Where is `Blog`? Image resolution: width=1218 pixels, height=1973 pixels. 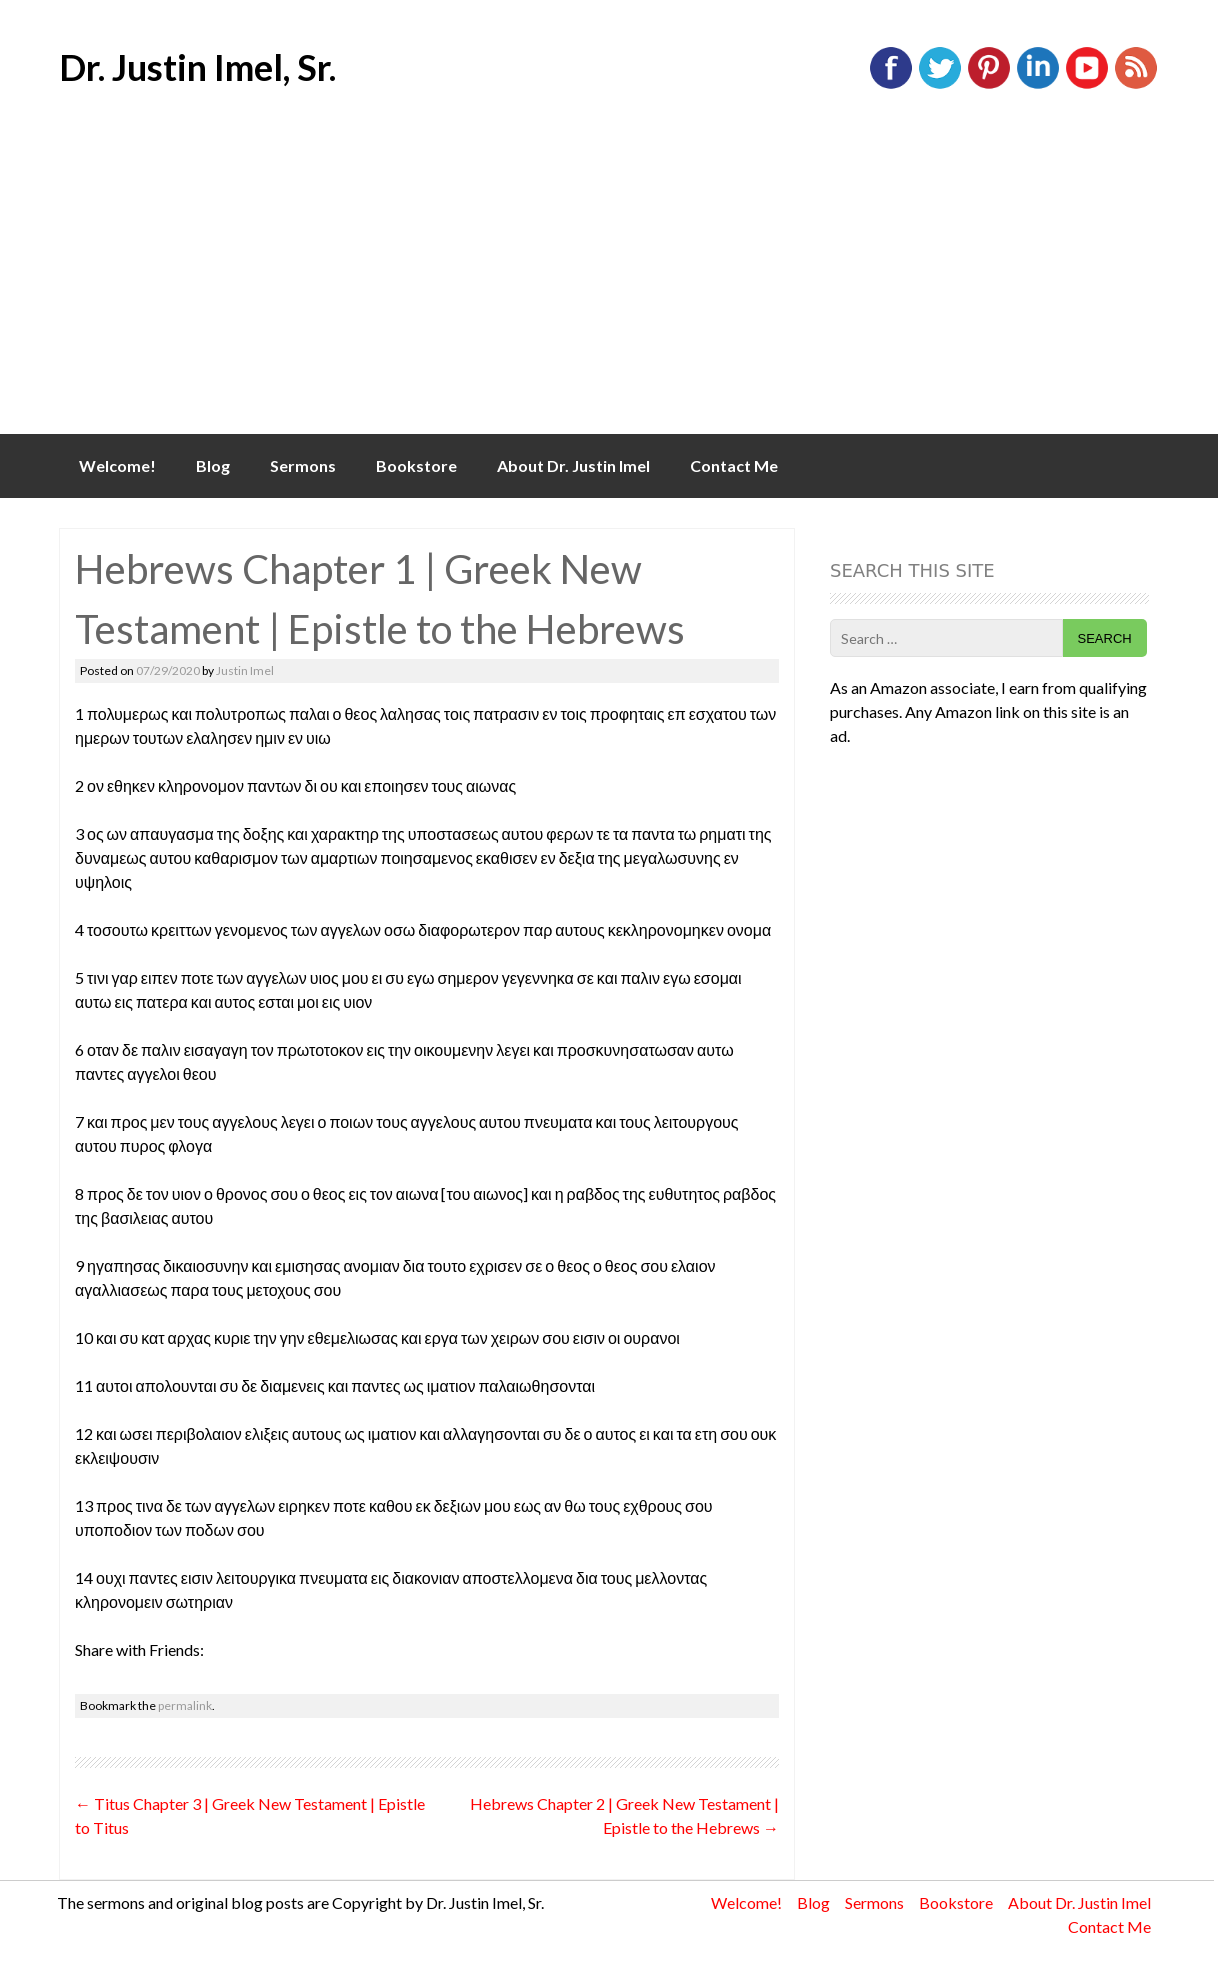 Blog is located at coordinates (213, 465).